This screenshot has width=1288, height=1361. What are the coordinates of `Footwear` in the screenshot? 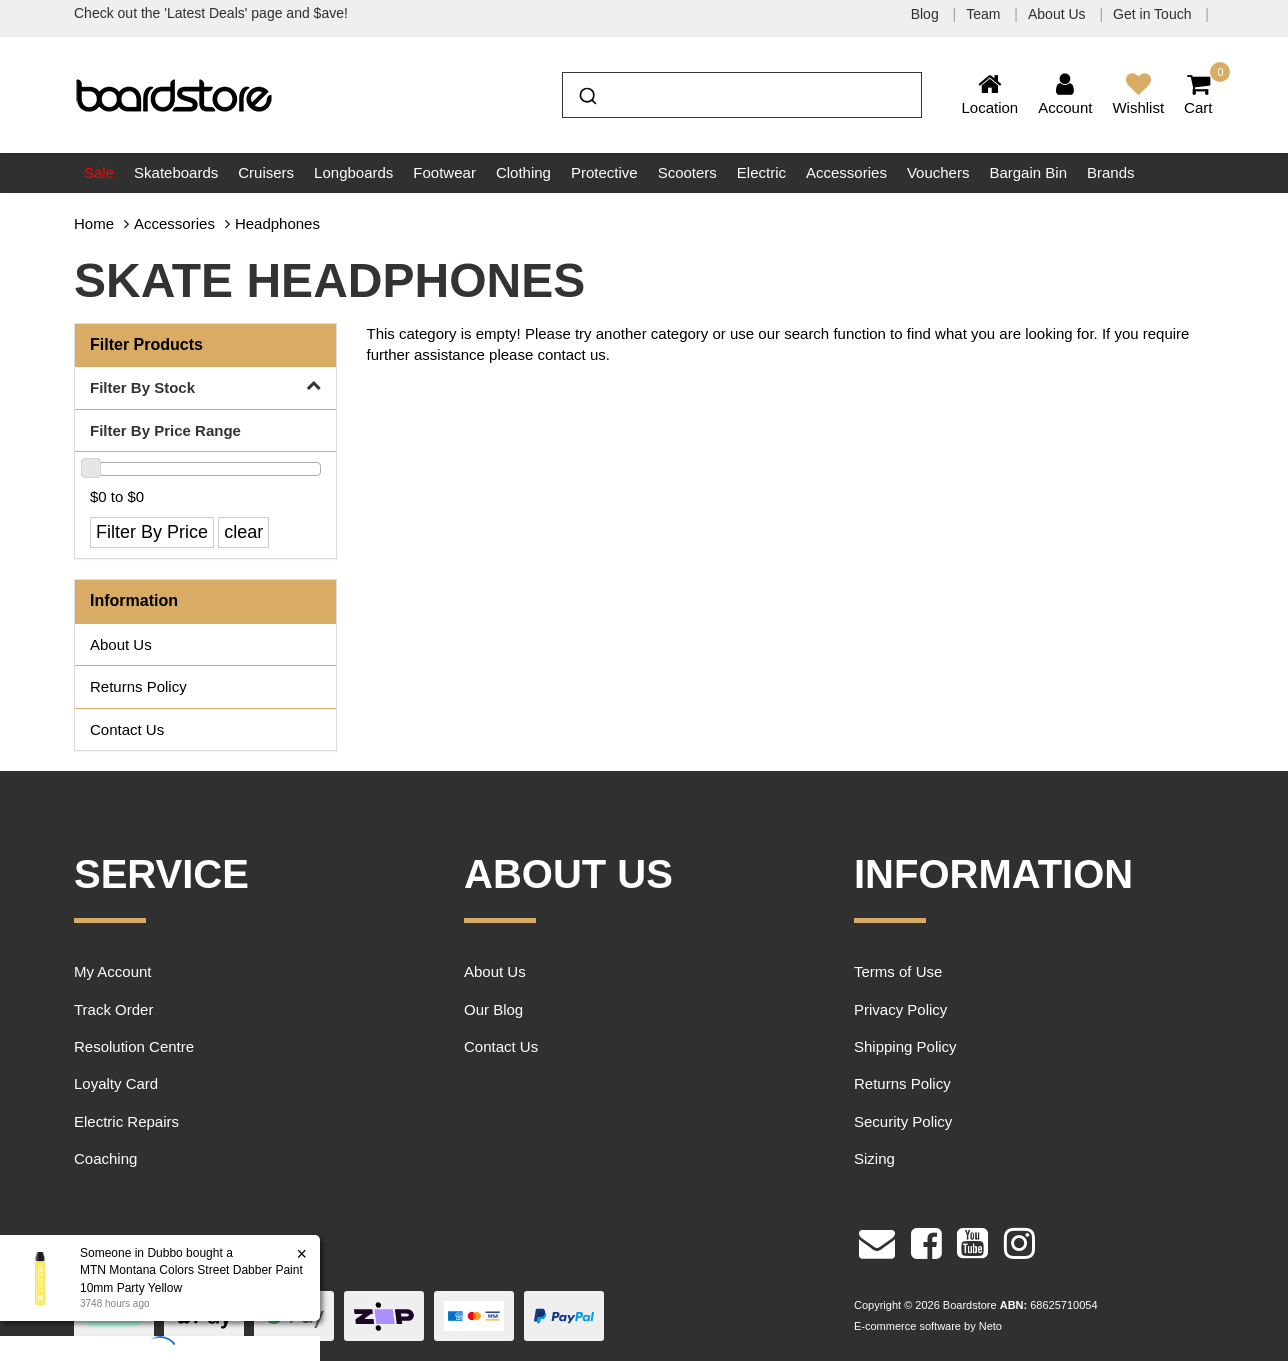 It's located at (444, 172).